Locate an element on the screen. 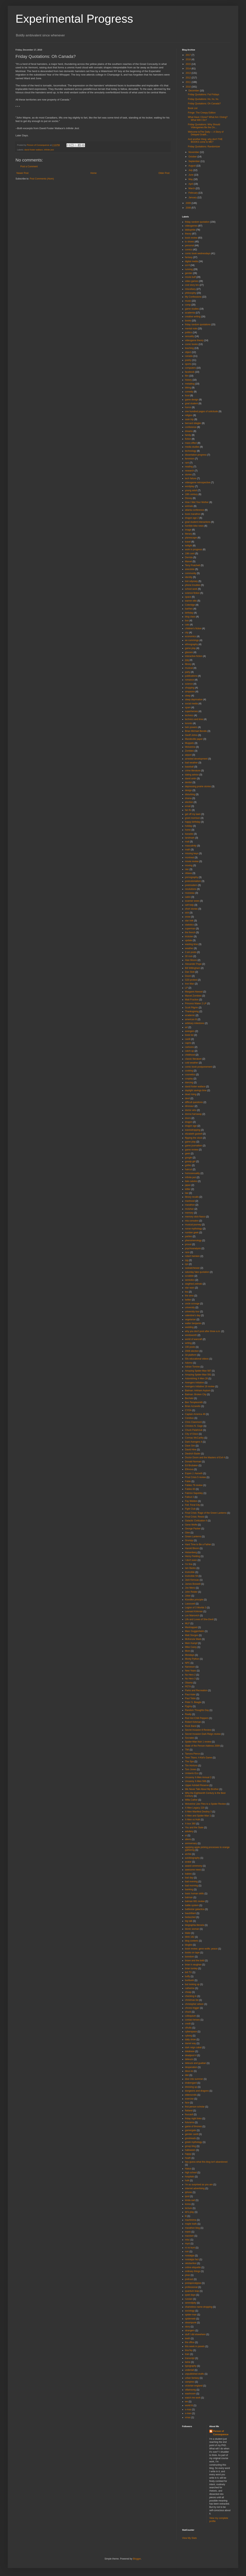  June is located at coordinates (191, 174).